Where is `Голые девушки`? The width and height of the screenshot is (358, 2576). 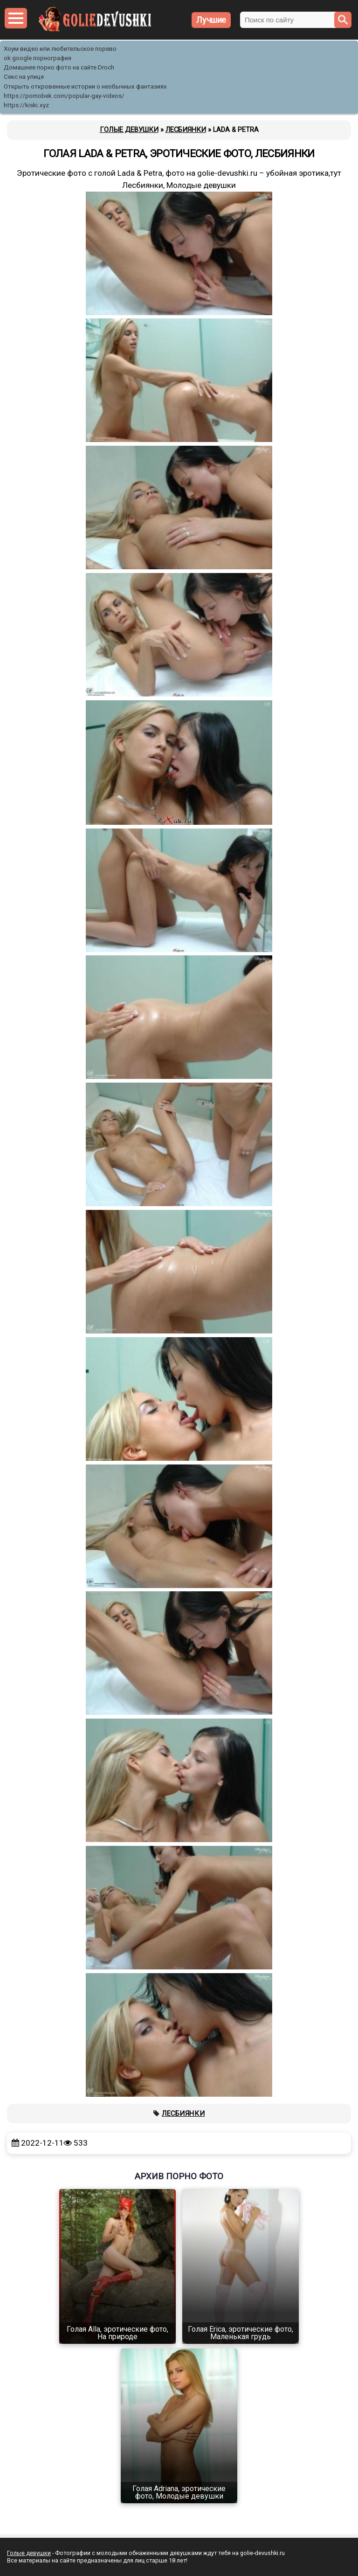 Голые девушки is located at coordinates (29, 2552).